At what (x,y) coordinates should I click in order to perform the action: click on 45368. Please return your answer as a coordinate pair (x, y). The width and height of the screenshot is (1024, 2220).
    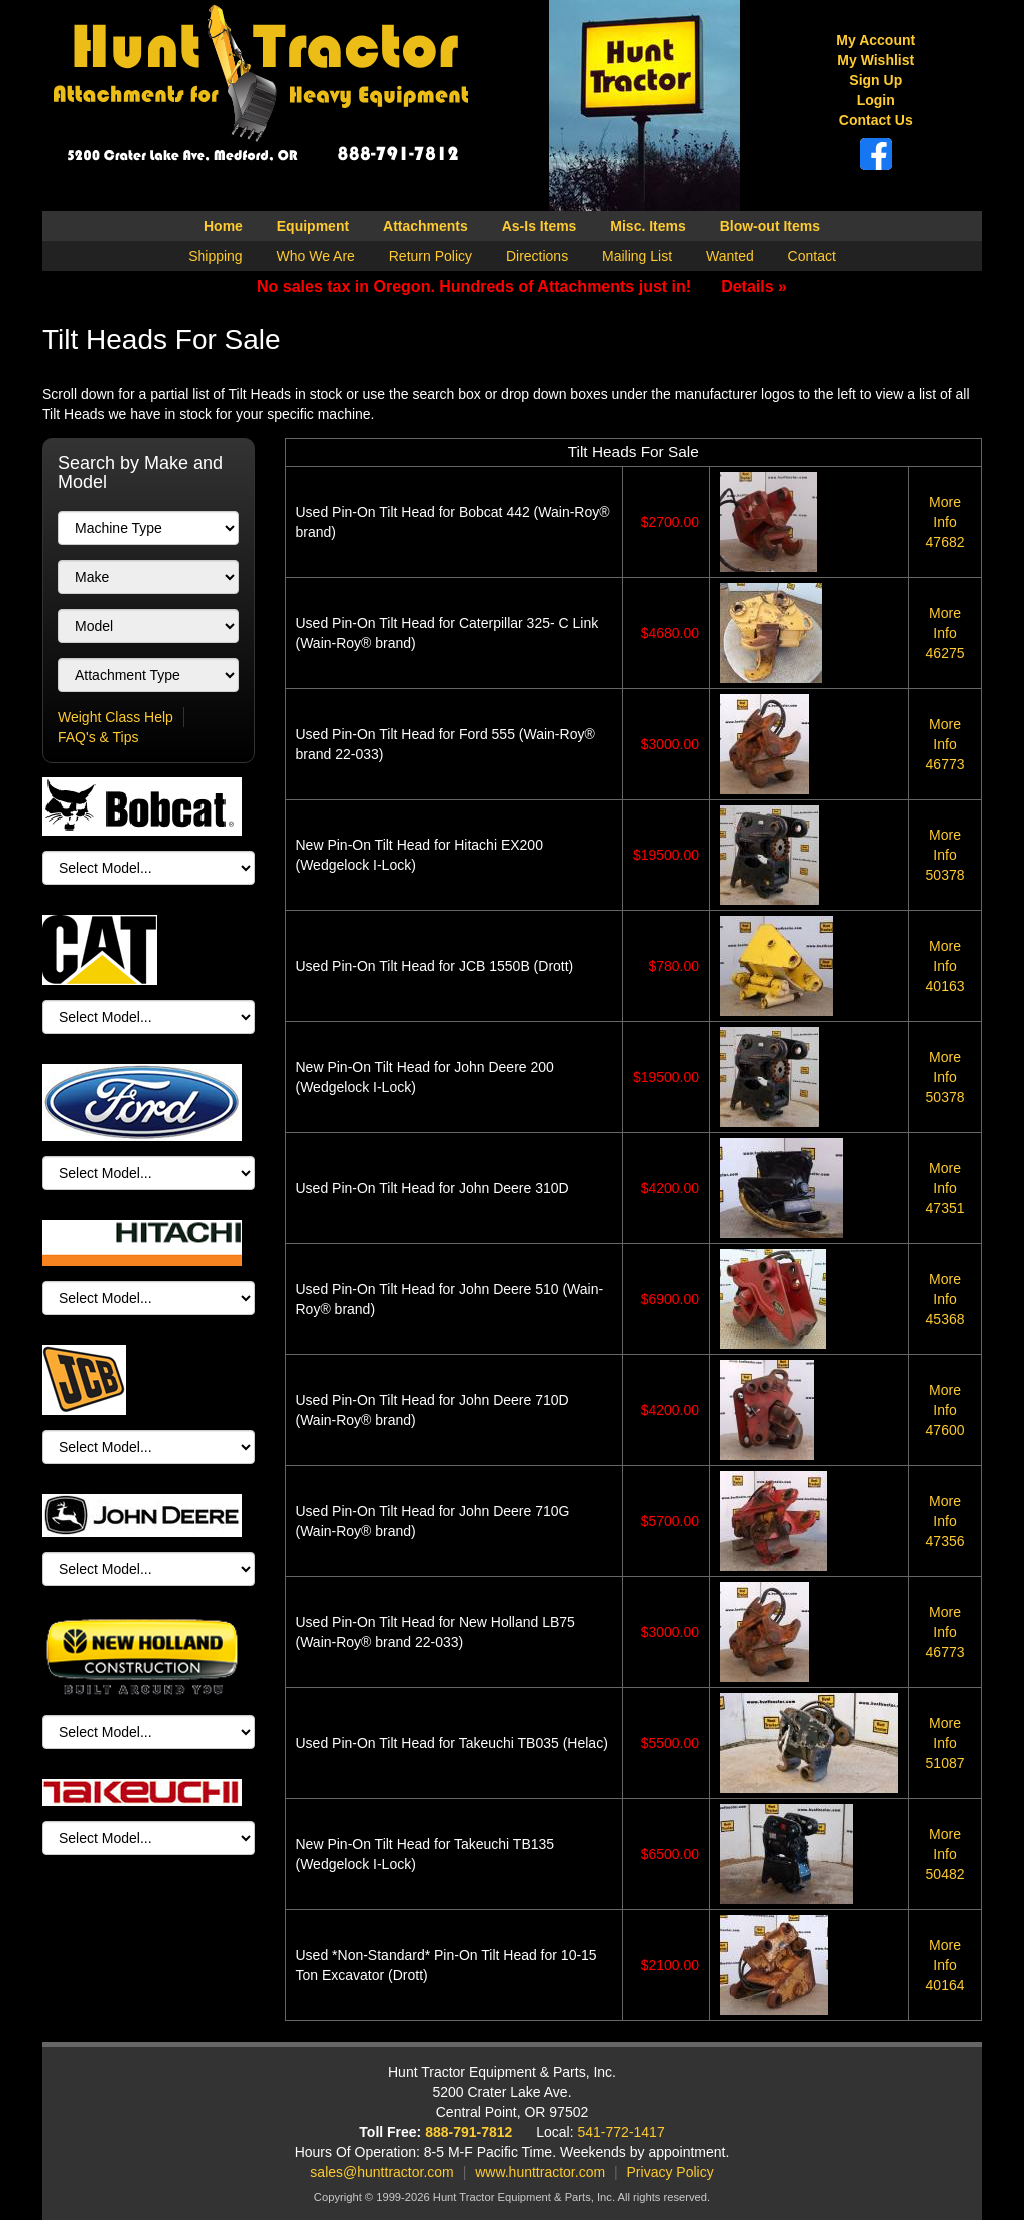
    Looking at the image, I should click on (945, 1299).